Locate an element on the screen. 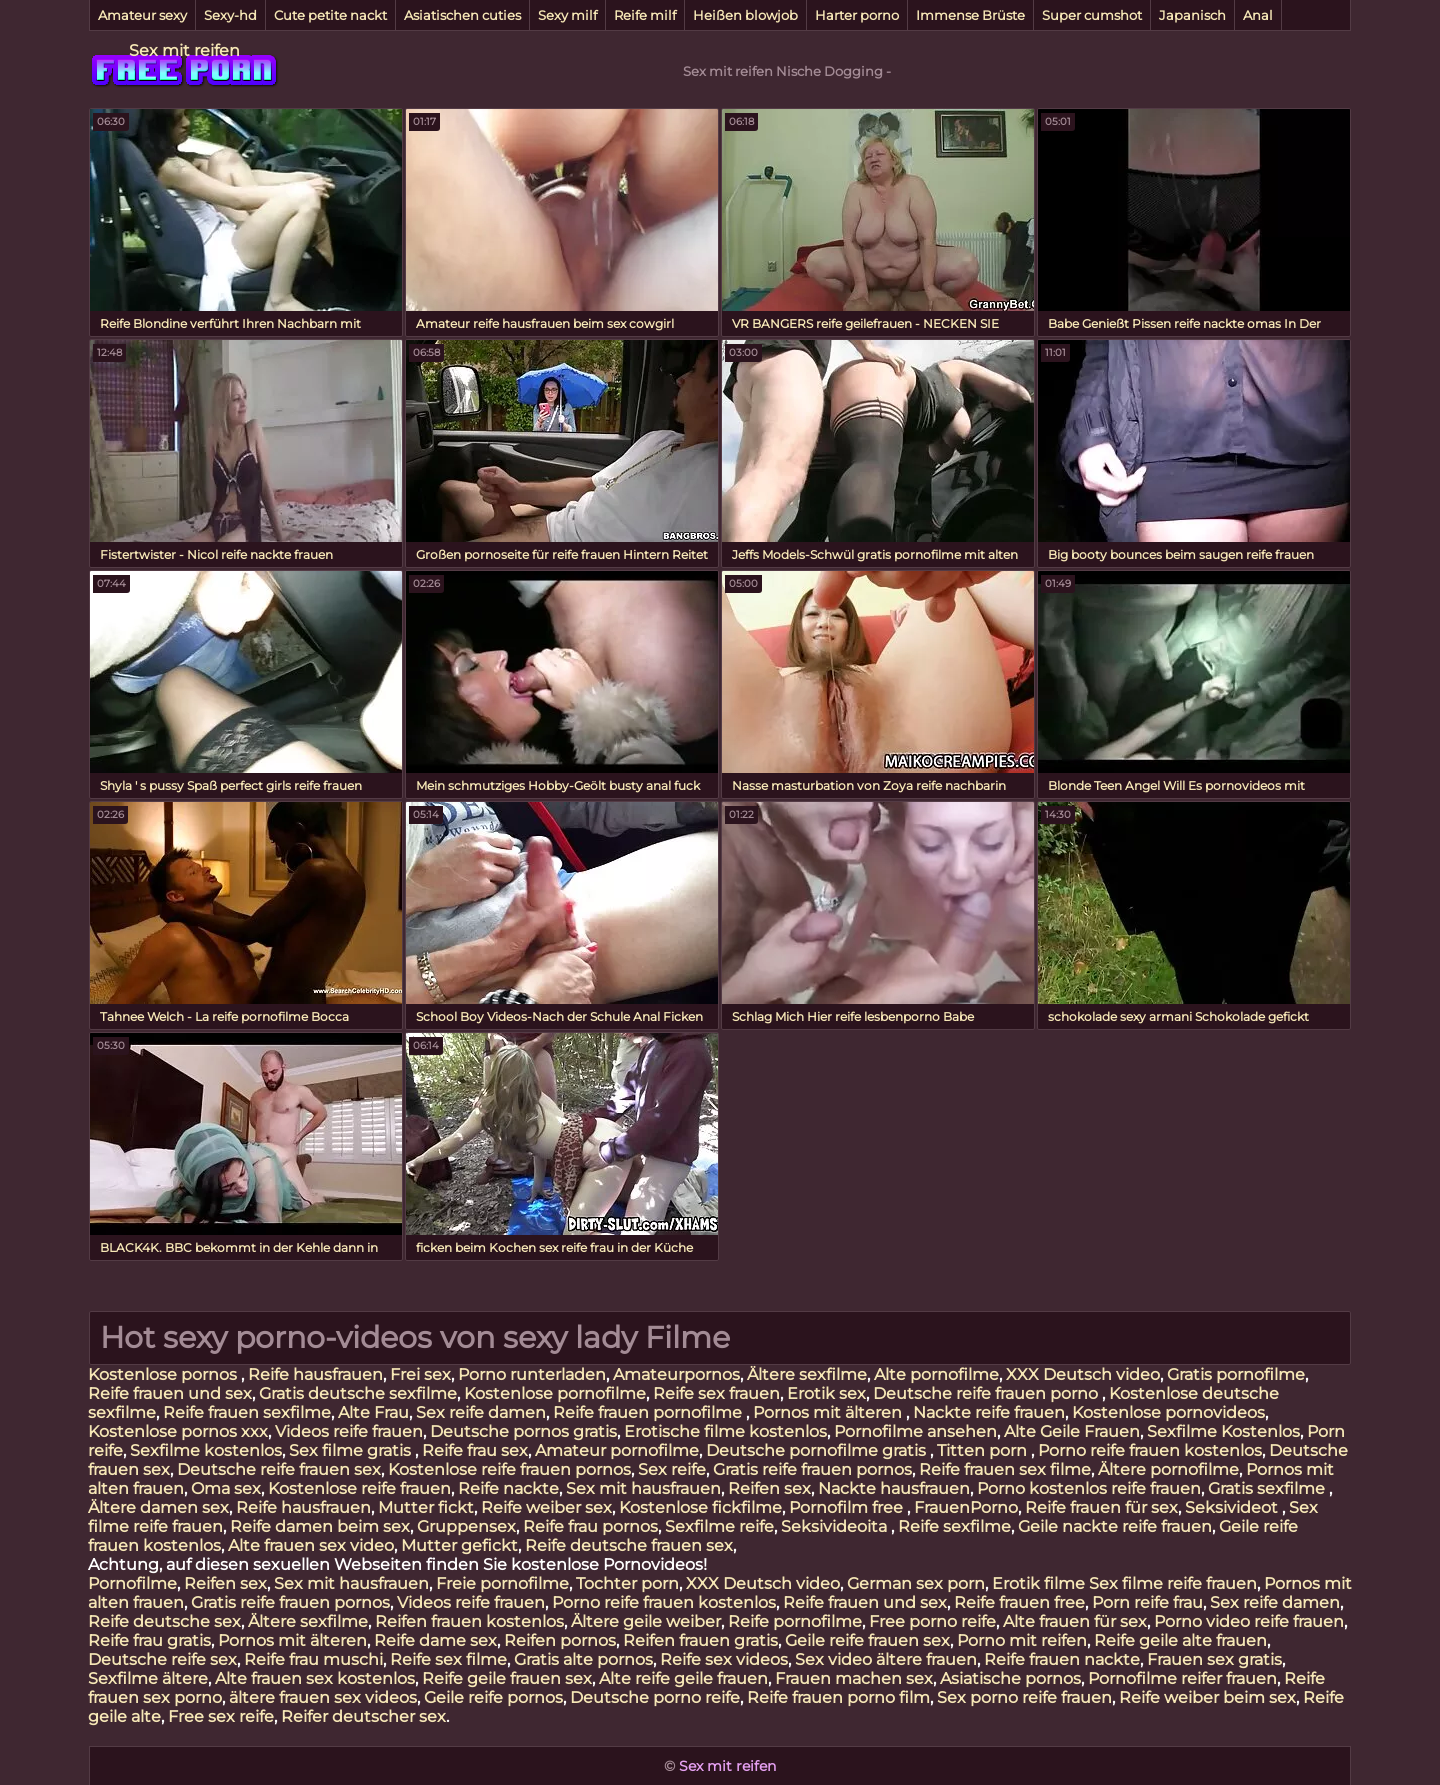  Gratis alte pornos is located at coordinates (583, 1659).